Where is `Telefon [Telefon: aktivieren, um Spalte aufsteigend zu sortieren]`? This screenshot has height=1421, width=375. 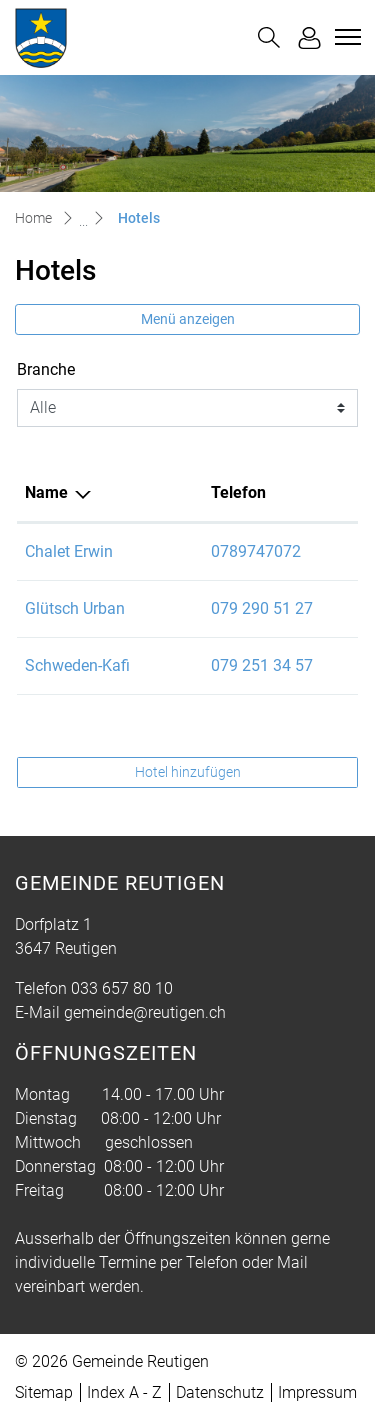
Telefon [Telefon: aktivieren, um Spalte aufsteigend zu sortieren] is located at coordinates (238, 492).